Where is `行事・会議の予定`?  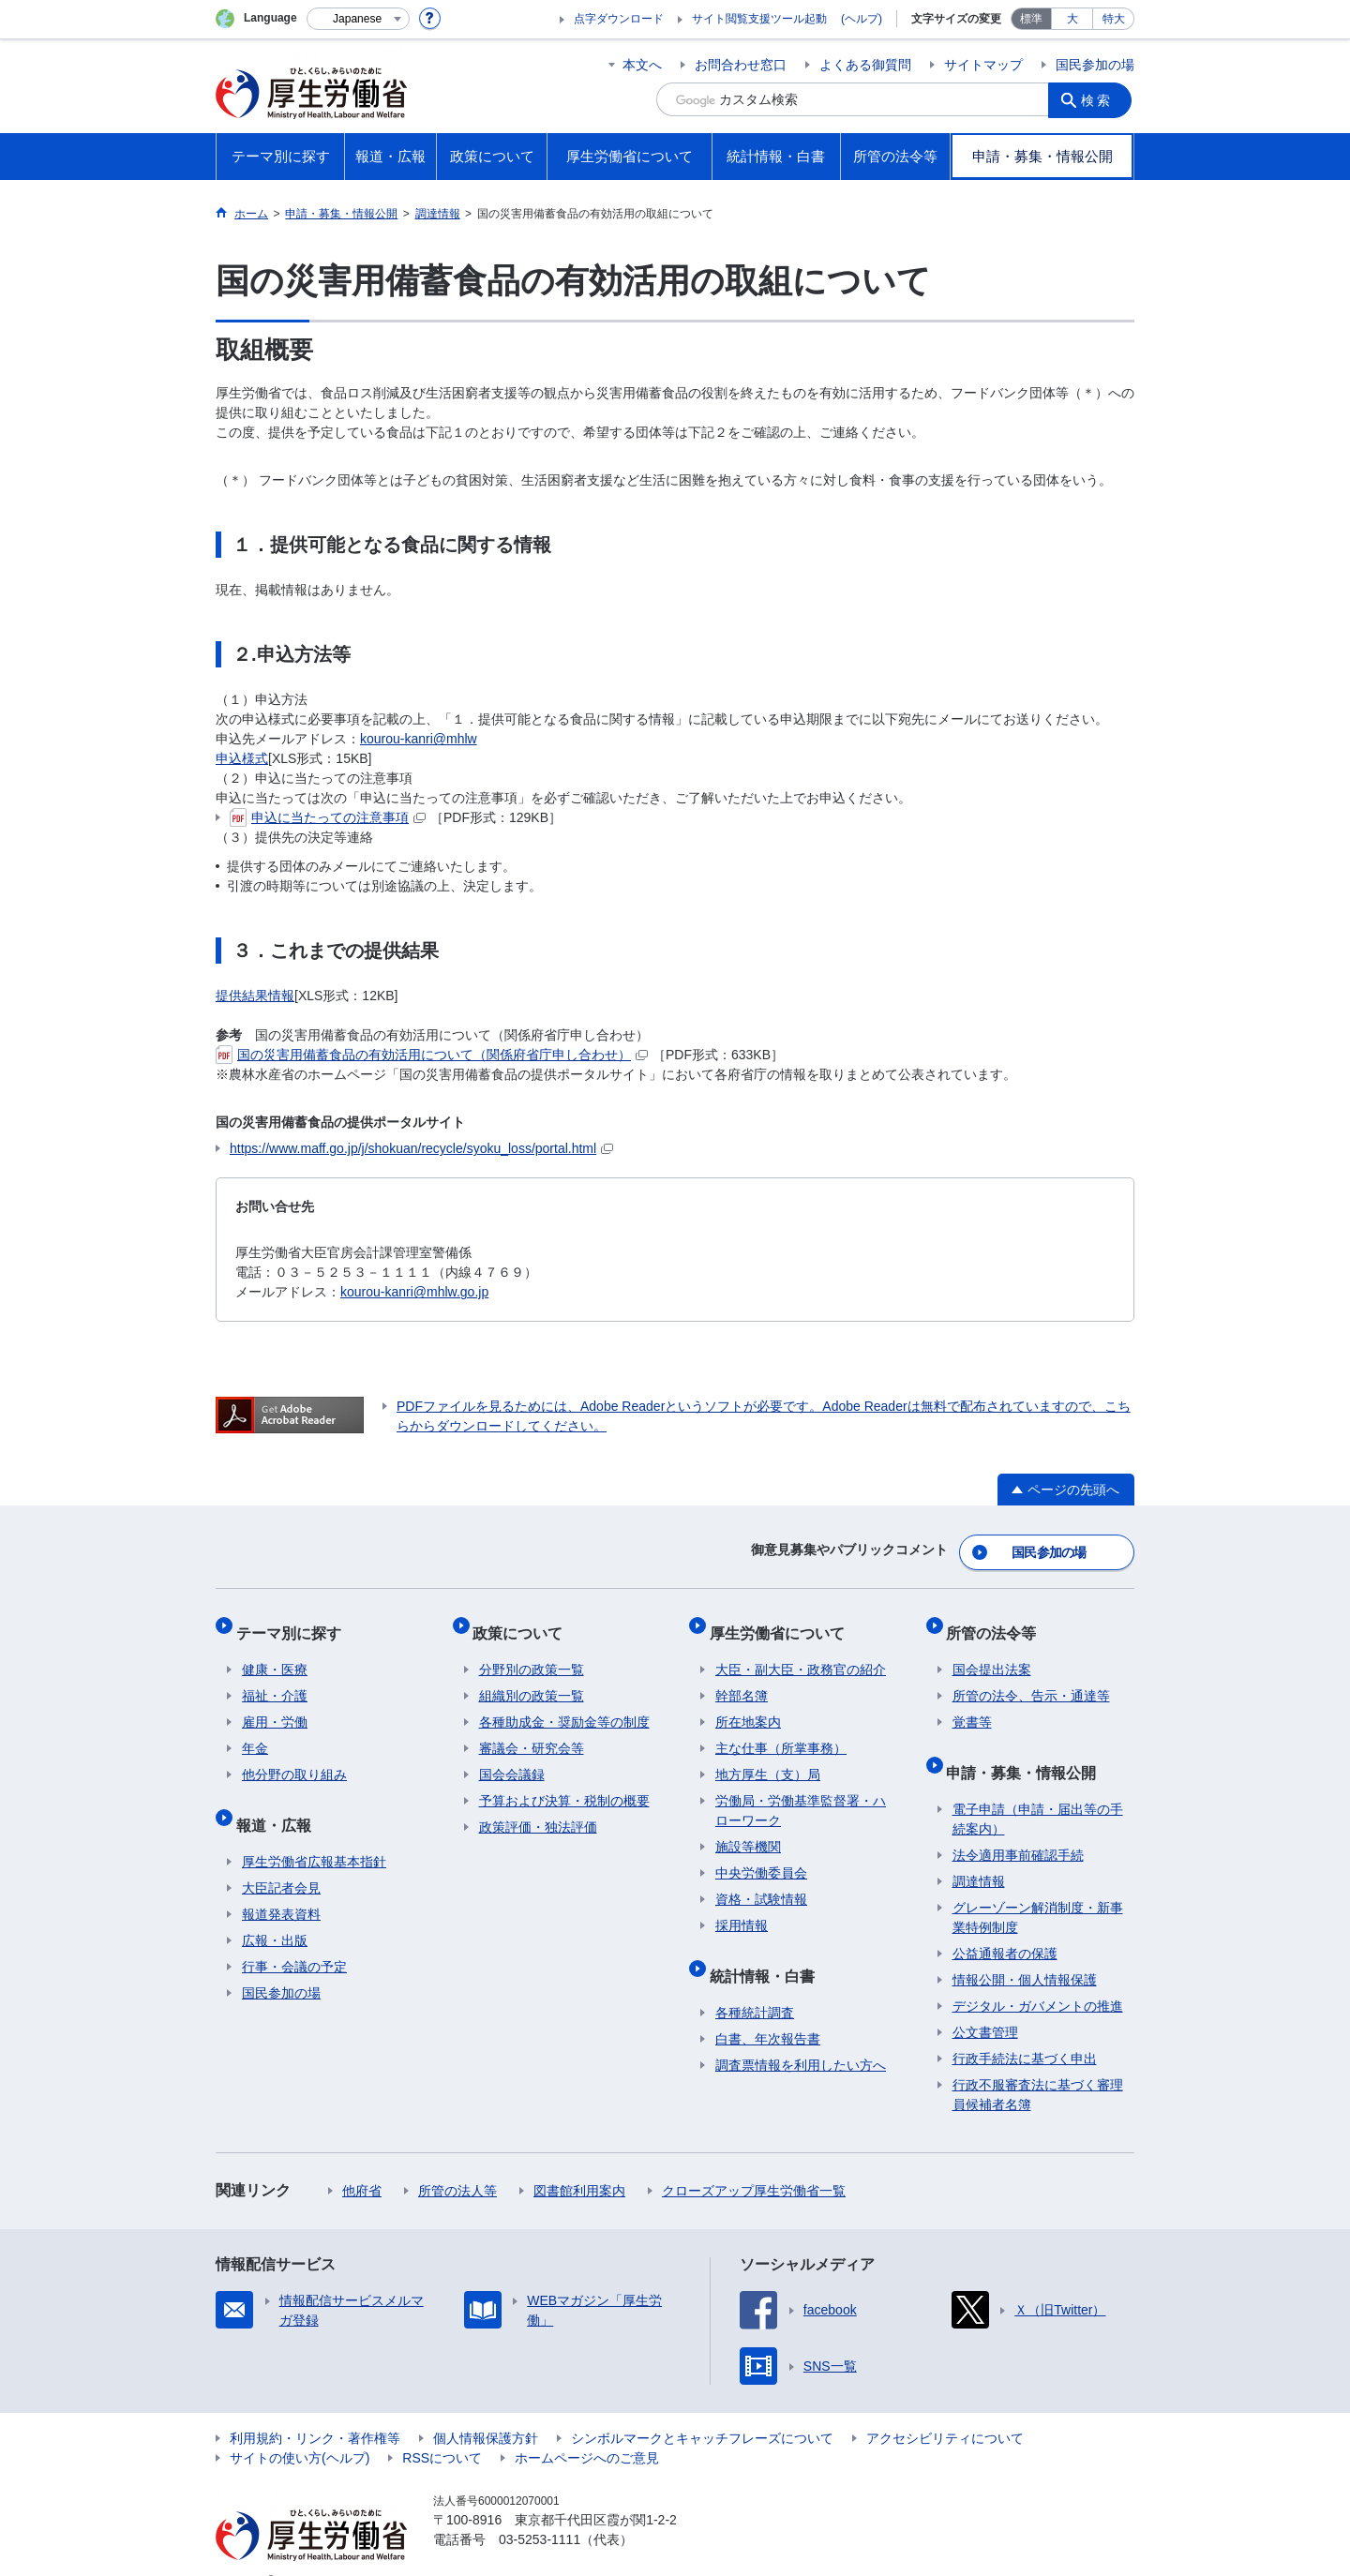 行事・会議の予定 is located at coordinates (294, 1937).